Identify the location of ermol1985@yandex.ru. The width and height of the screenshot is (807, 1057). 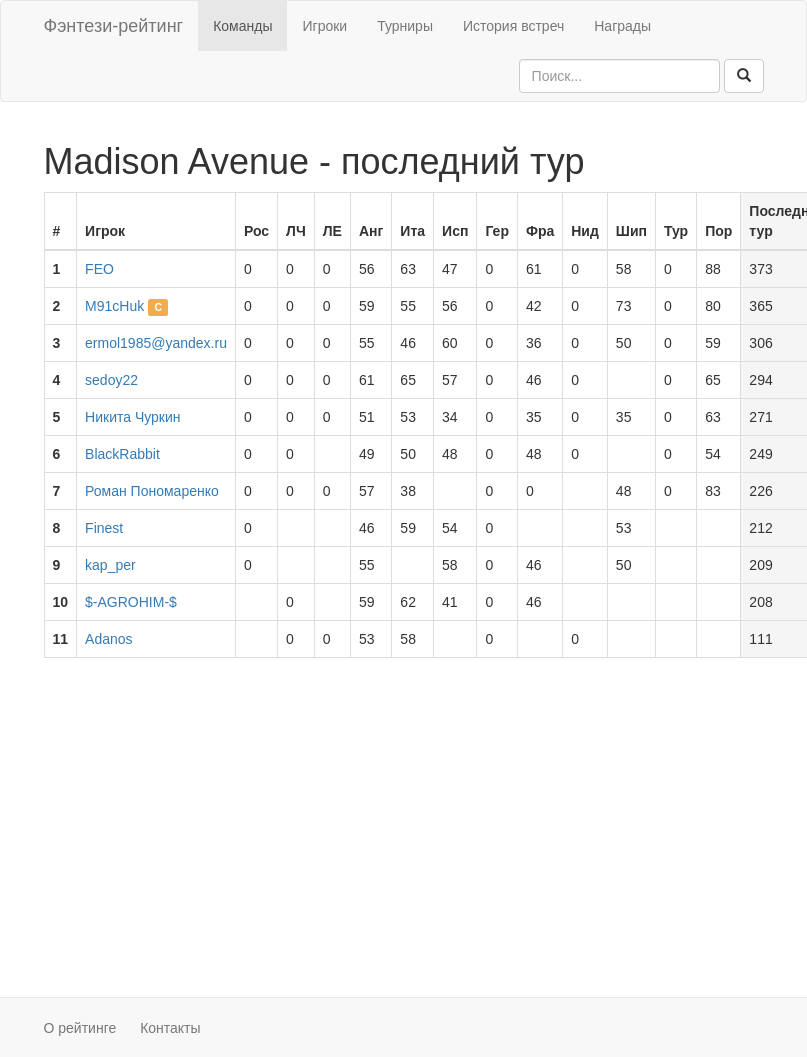
(156, 343).